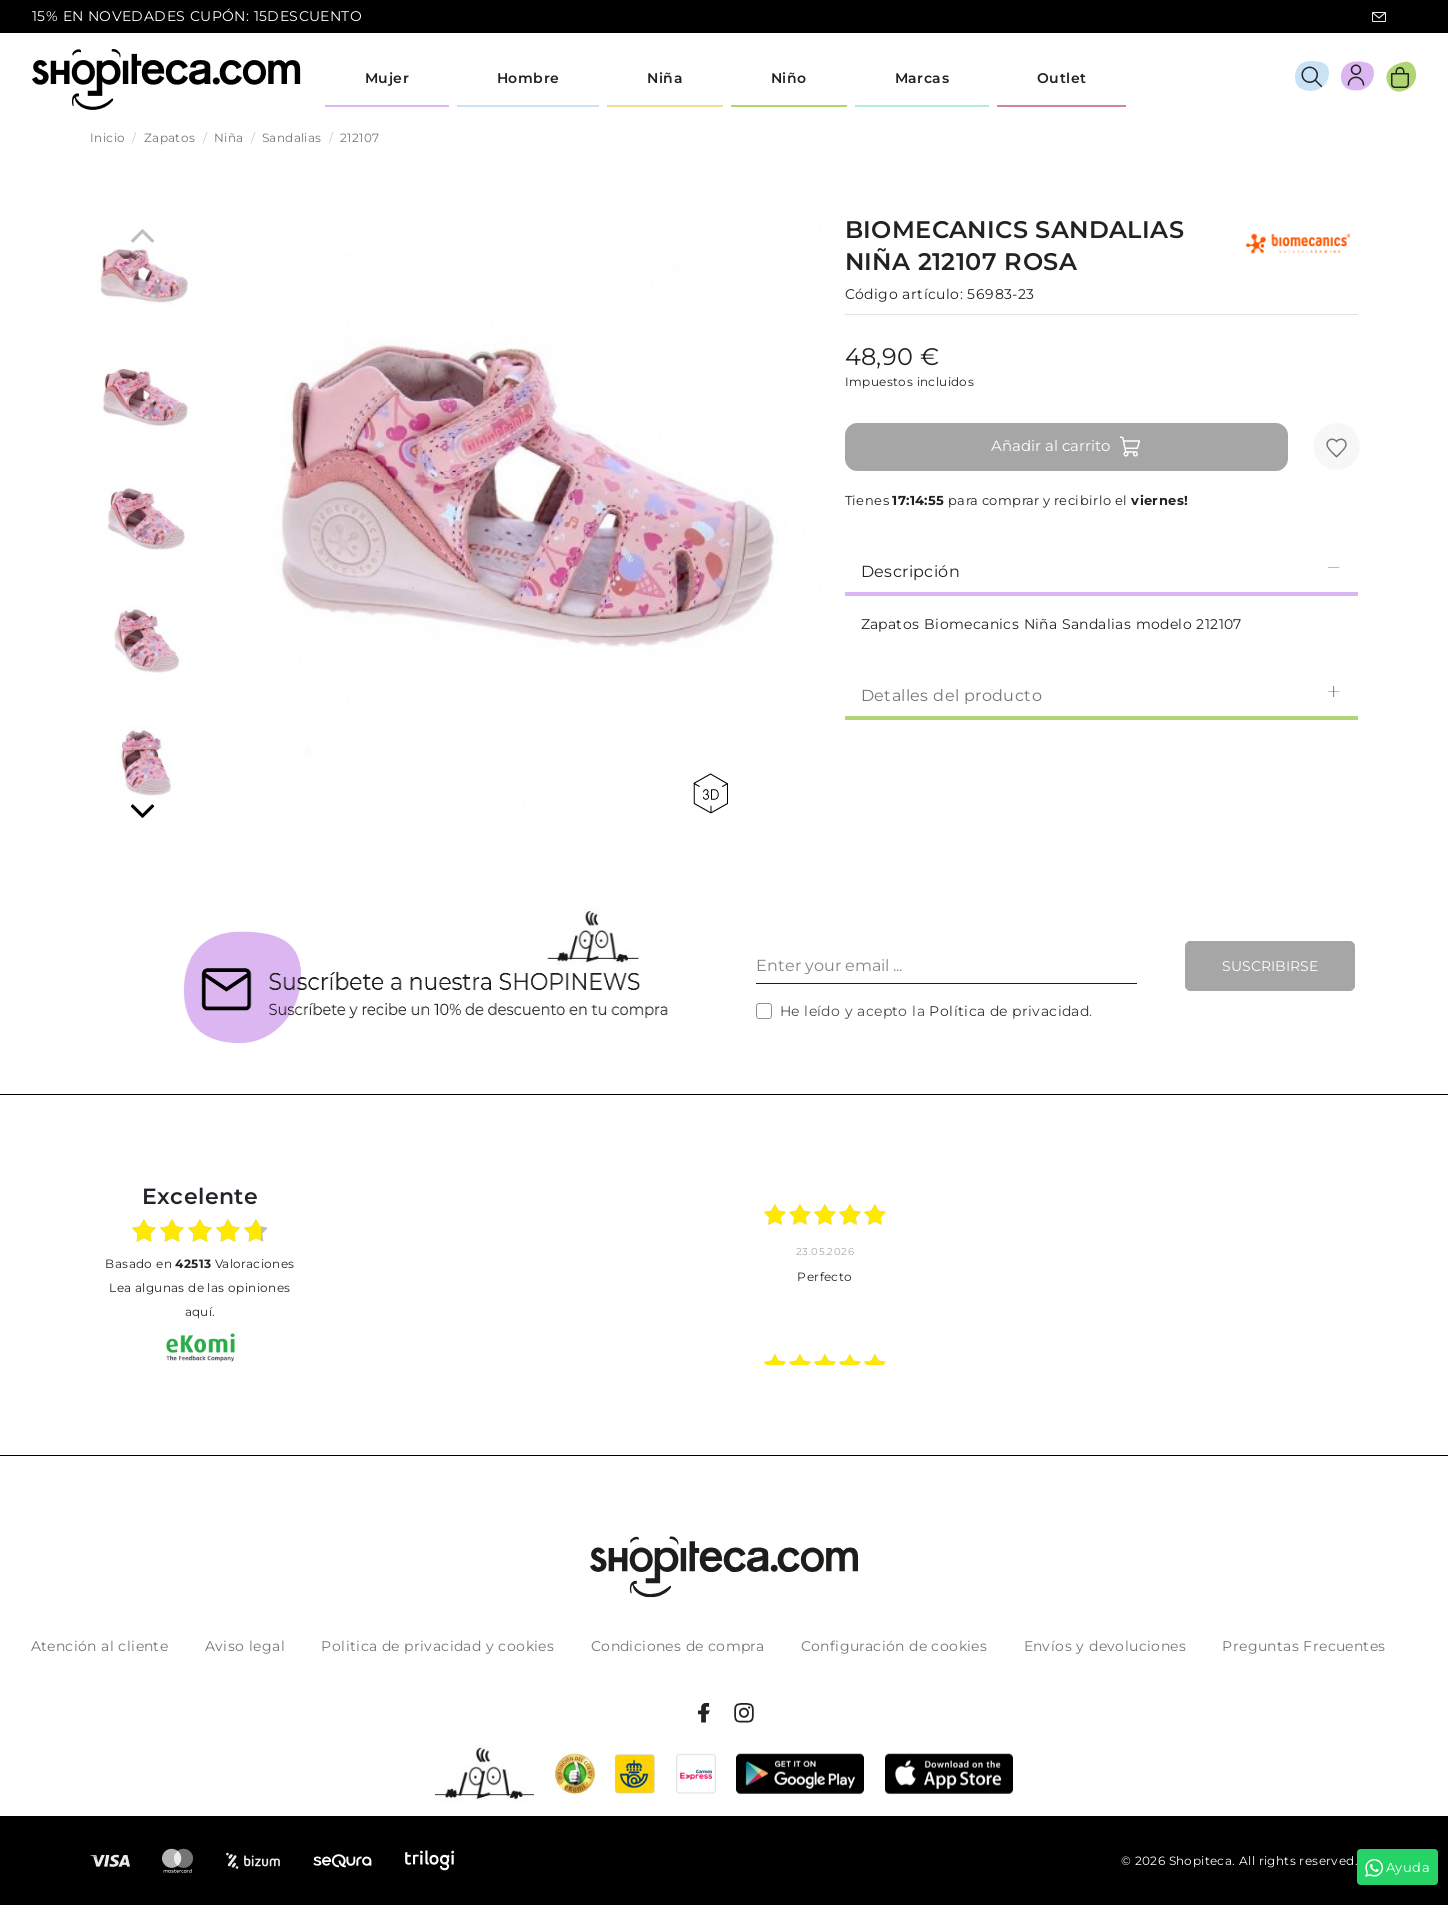  I want to click on Condiciones de compra, so click(677, 1646).